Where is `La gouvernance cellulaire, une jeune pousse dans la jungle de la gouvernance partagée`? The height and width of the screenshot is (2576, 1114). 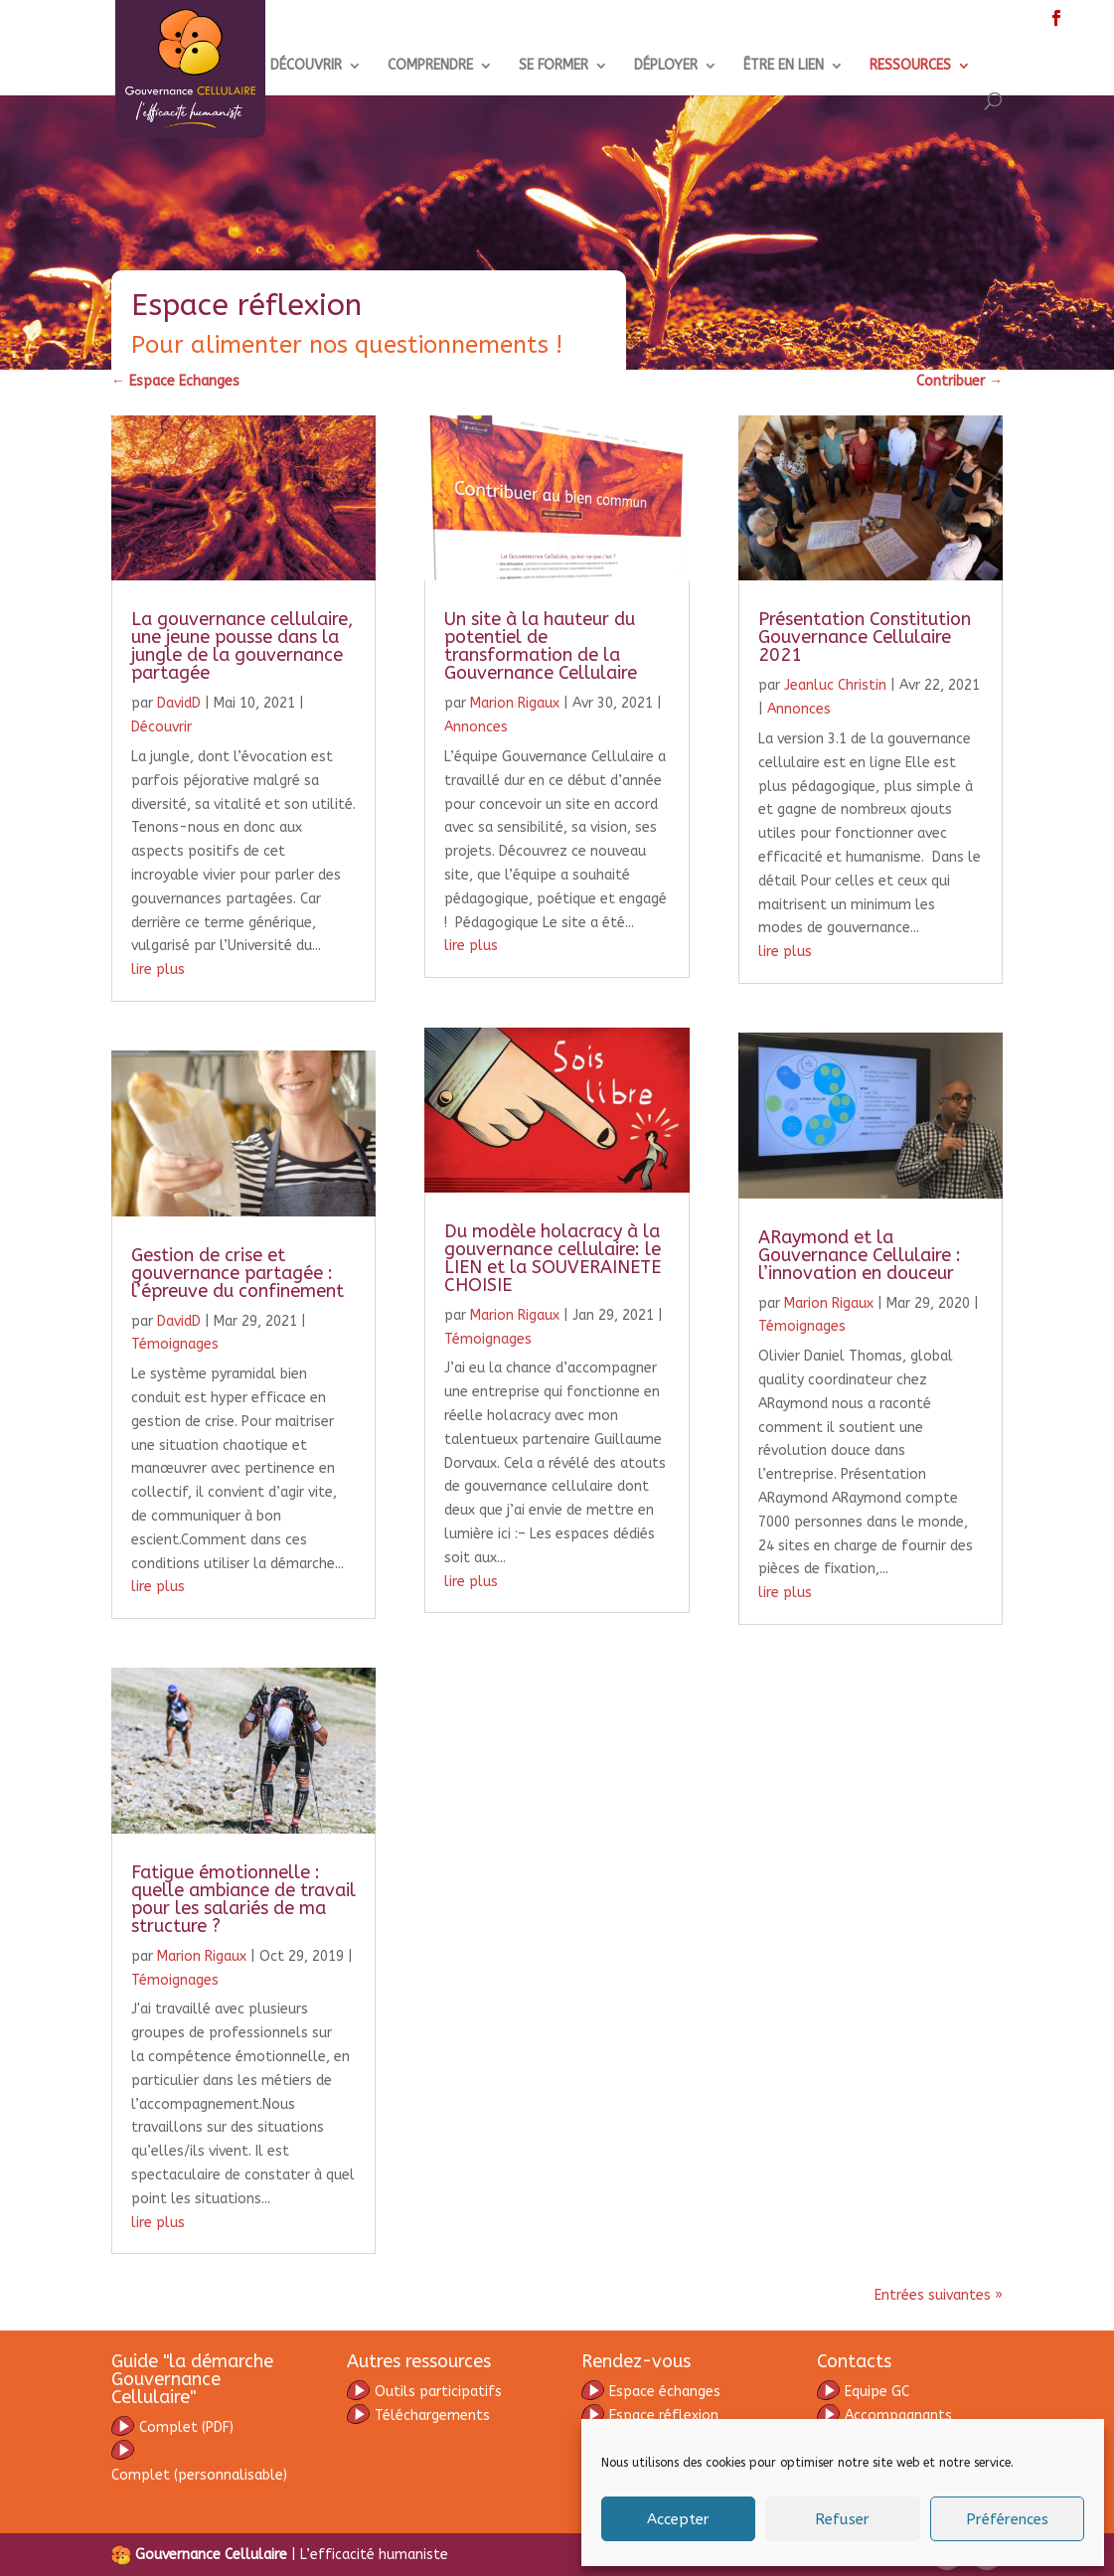
La gouvernance cellulaire, une jeune pousse dans la jungle de la gouvernance partagée is located at coordinates (242, 646).